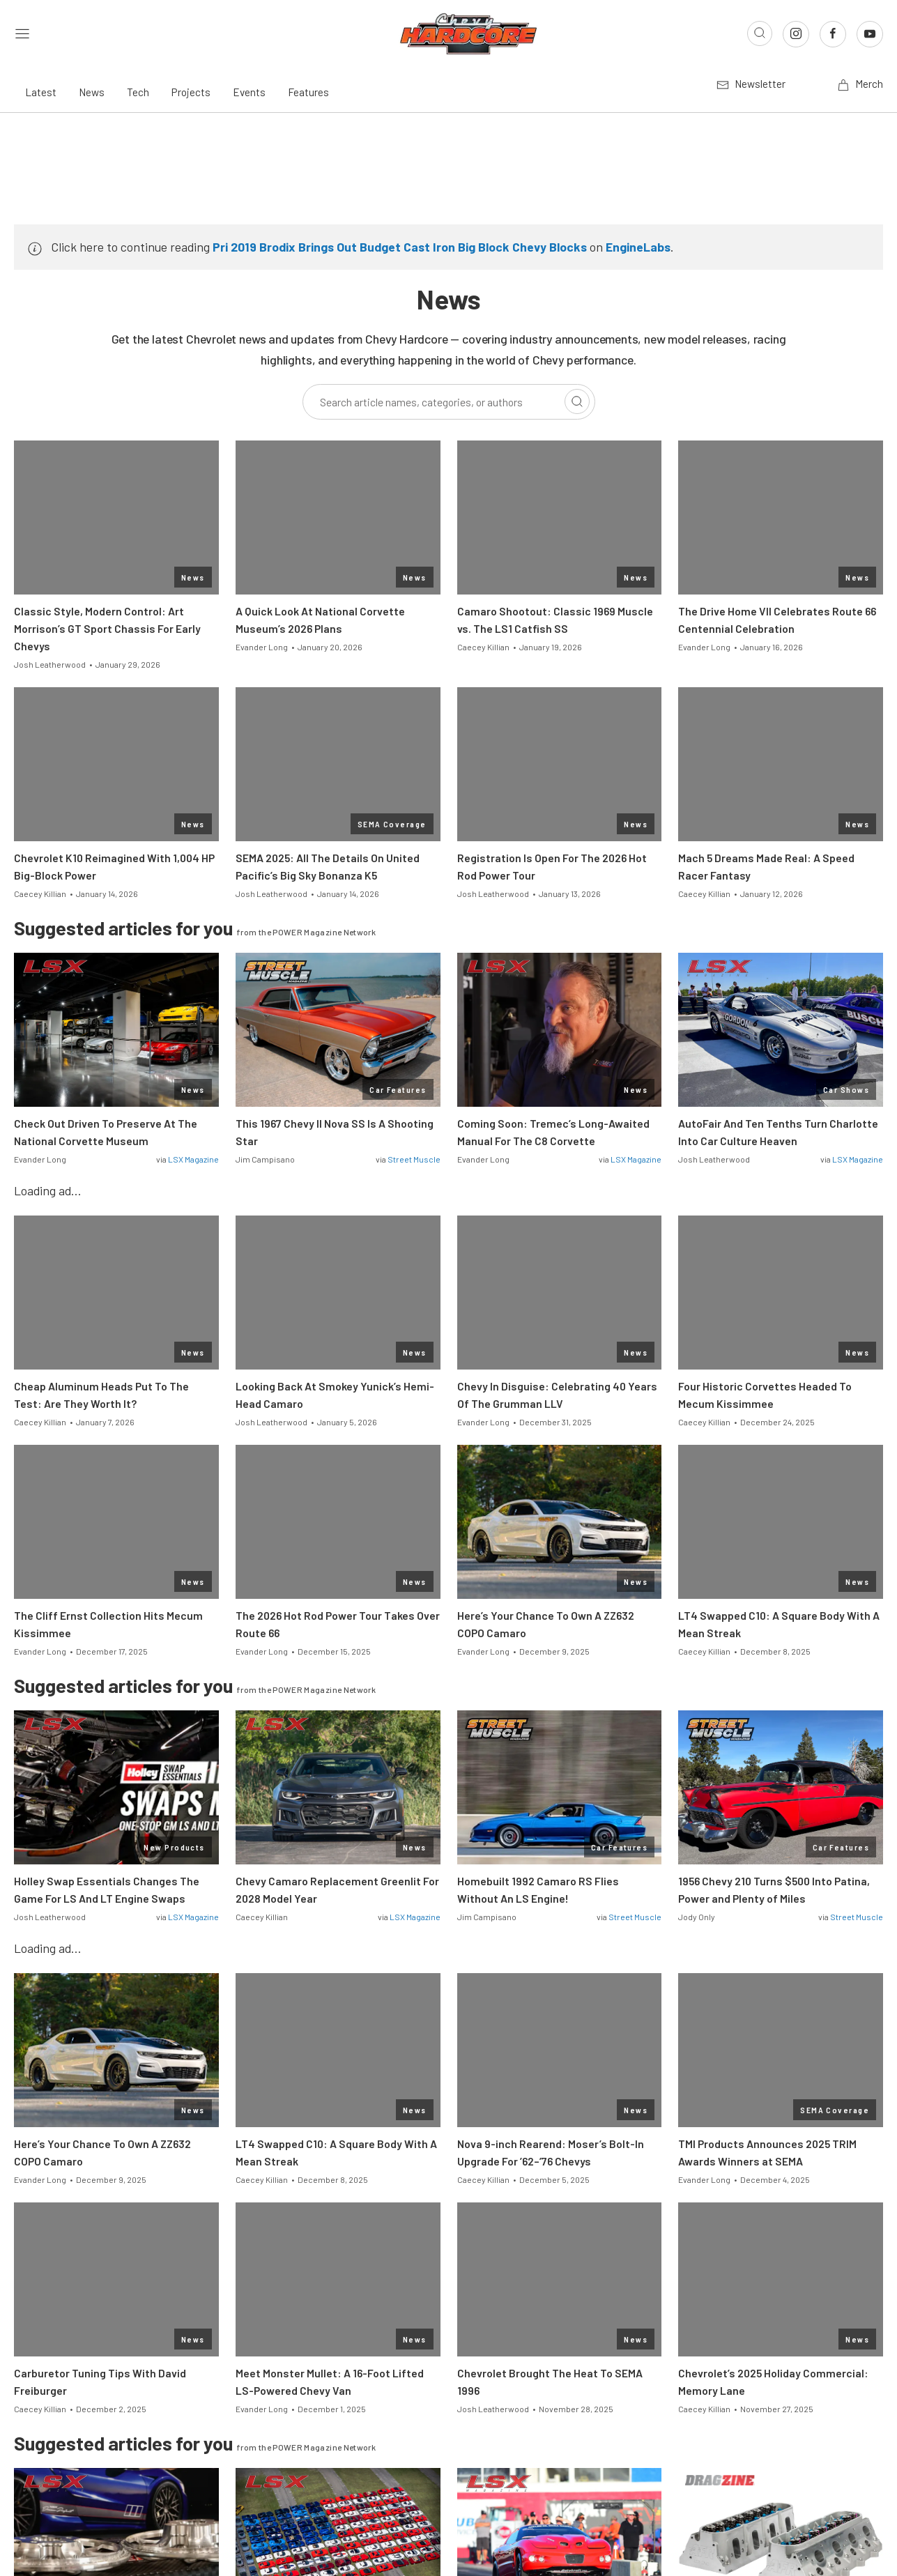 This screenshot has width=897, height=2576. I want to click on Pri 2019 Brodix Brings Out Budget Cast Iron Big Block Chevy Blocks, so click(400, 246).